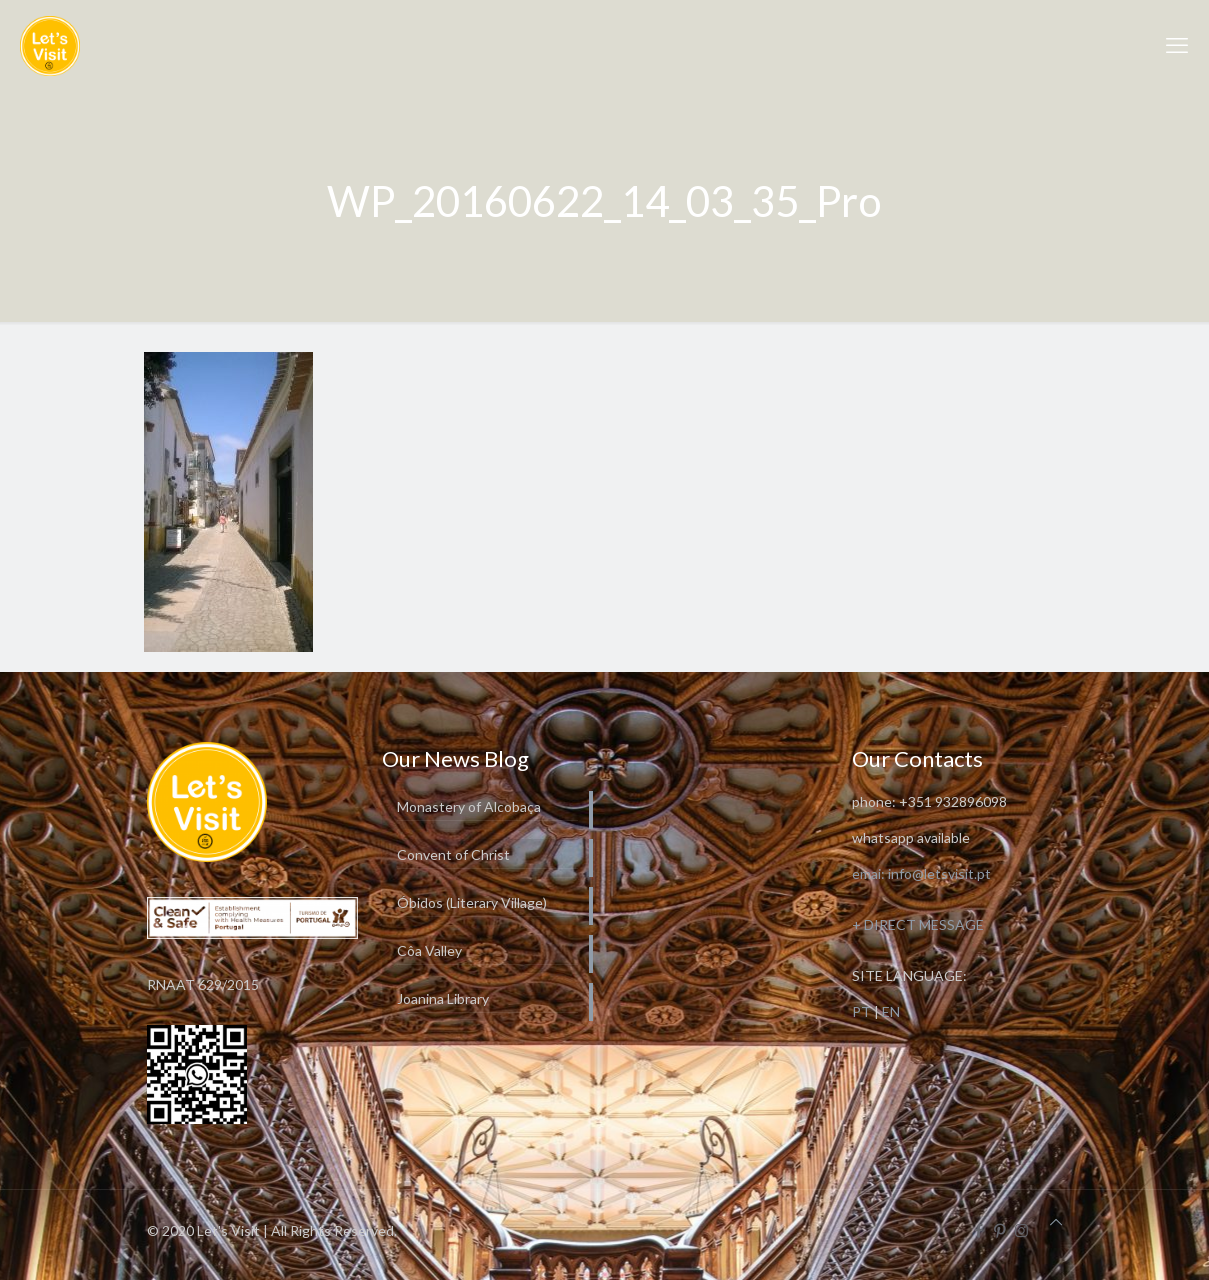 The width and height of the screenshot is (1209, 1280). I want to click on [Facebook icon], so click(979, 1230).